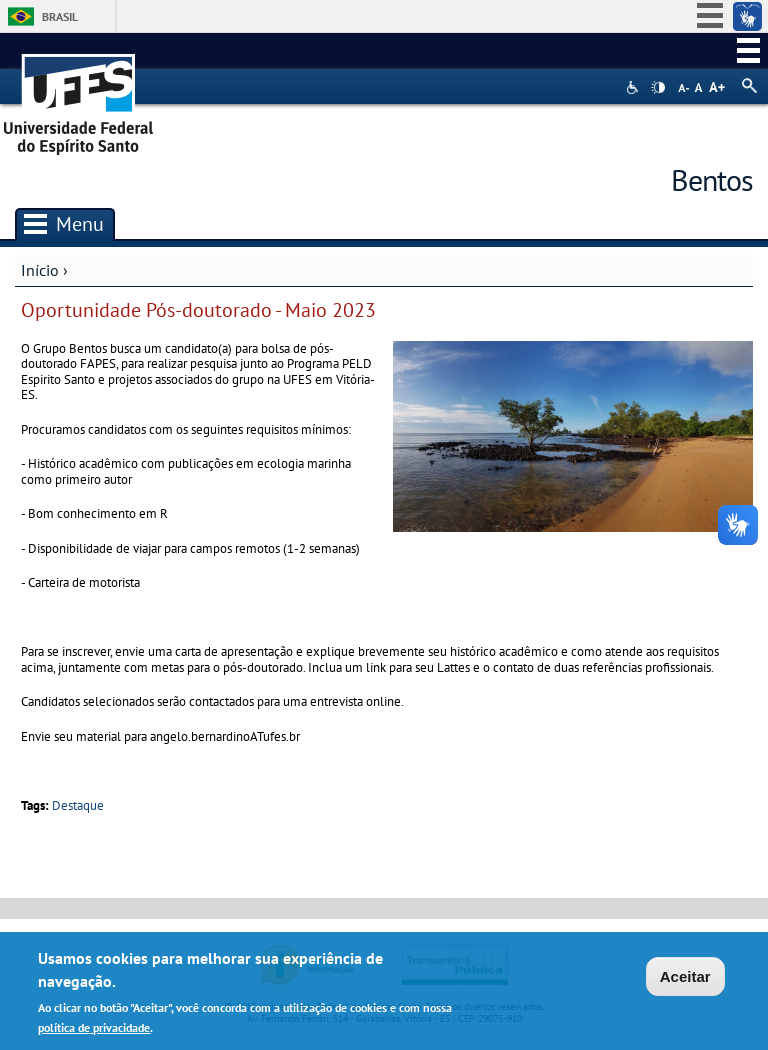  I want to click on política de privacidade, so click(94, 1030).